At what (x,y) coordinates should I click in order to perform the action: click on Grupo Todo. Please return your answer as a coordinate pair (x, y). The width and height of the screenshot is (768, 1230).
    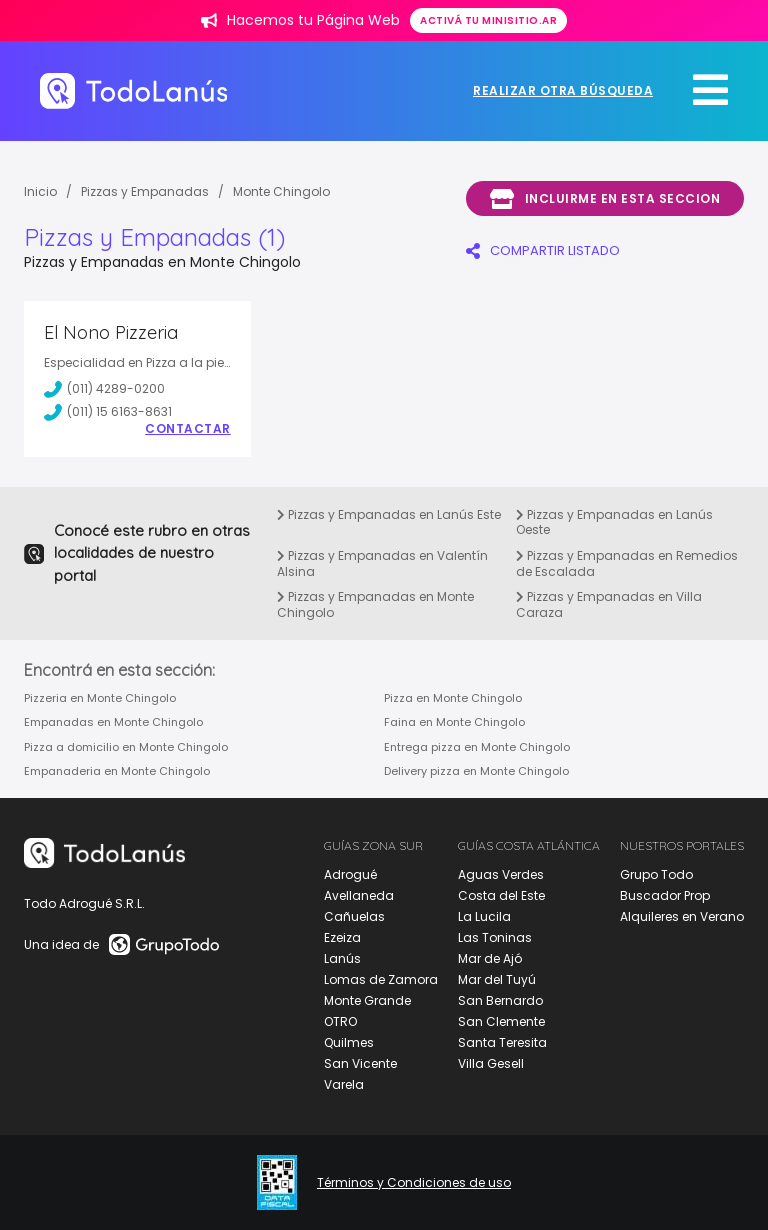
    Looking at the image, I should click on (656, 874).